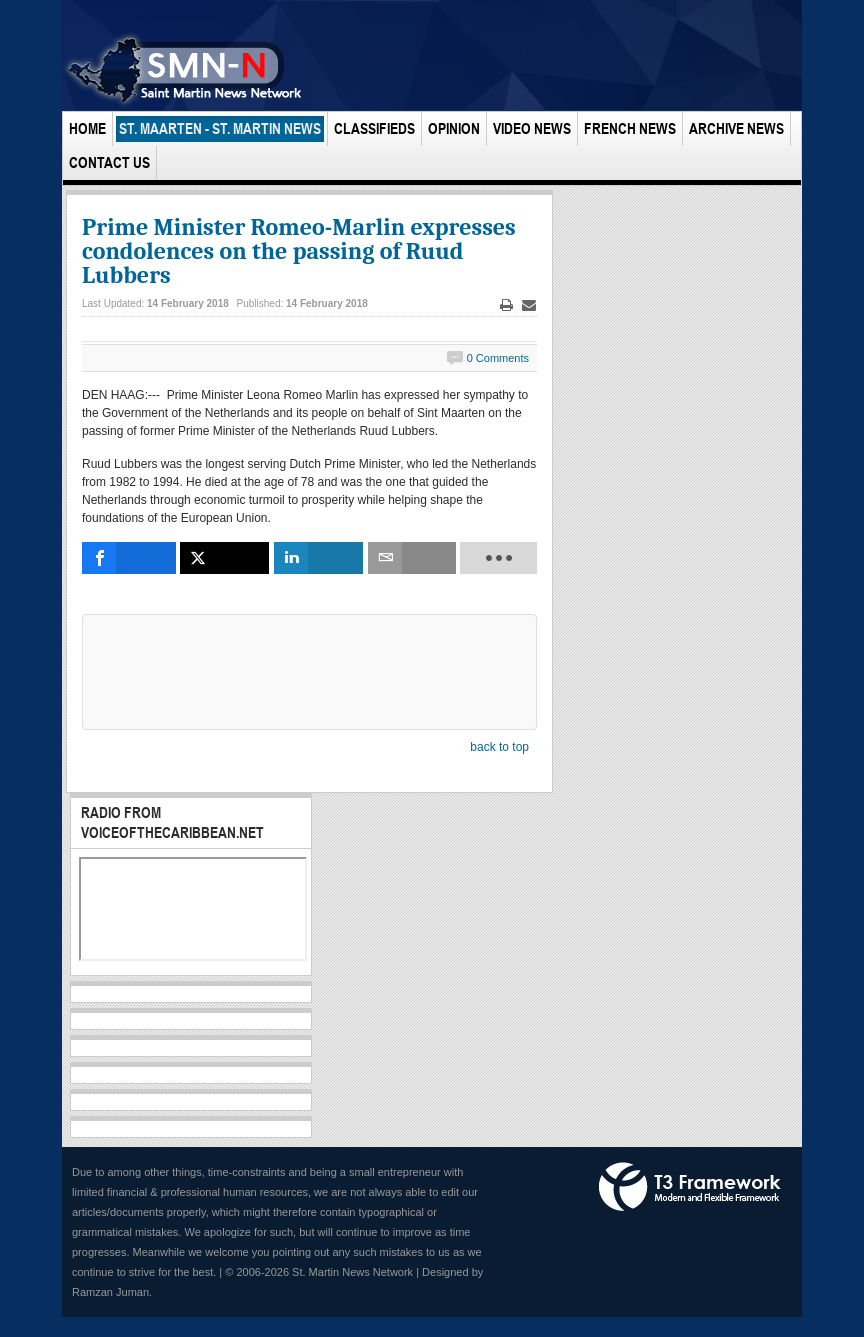 Image resolution: width=864 pixels, height=1337 pixels. Describe the element at coordinates (532, 128) in the screenshot. I see `Video News` at that location.